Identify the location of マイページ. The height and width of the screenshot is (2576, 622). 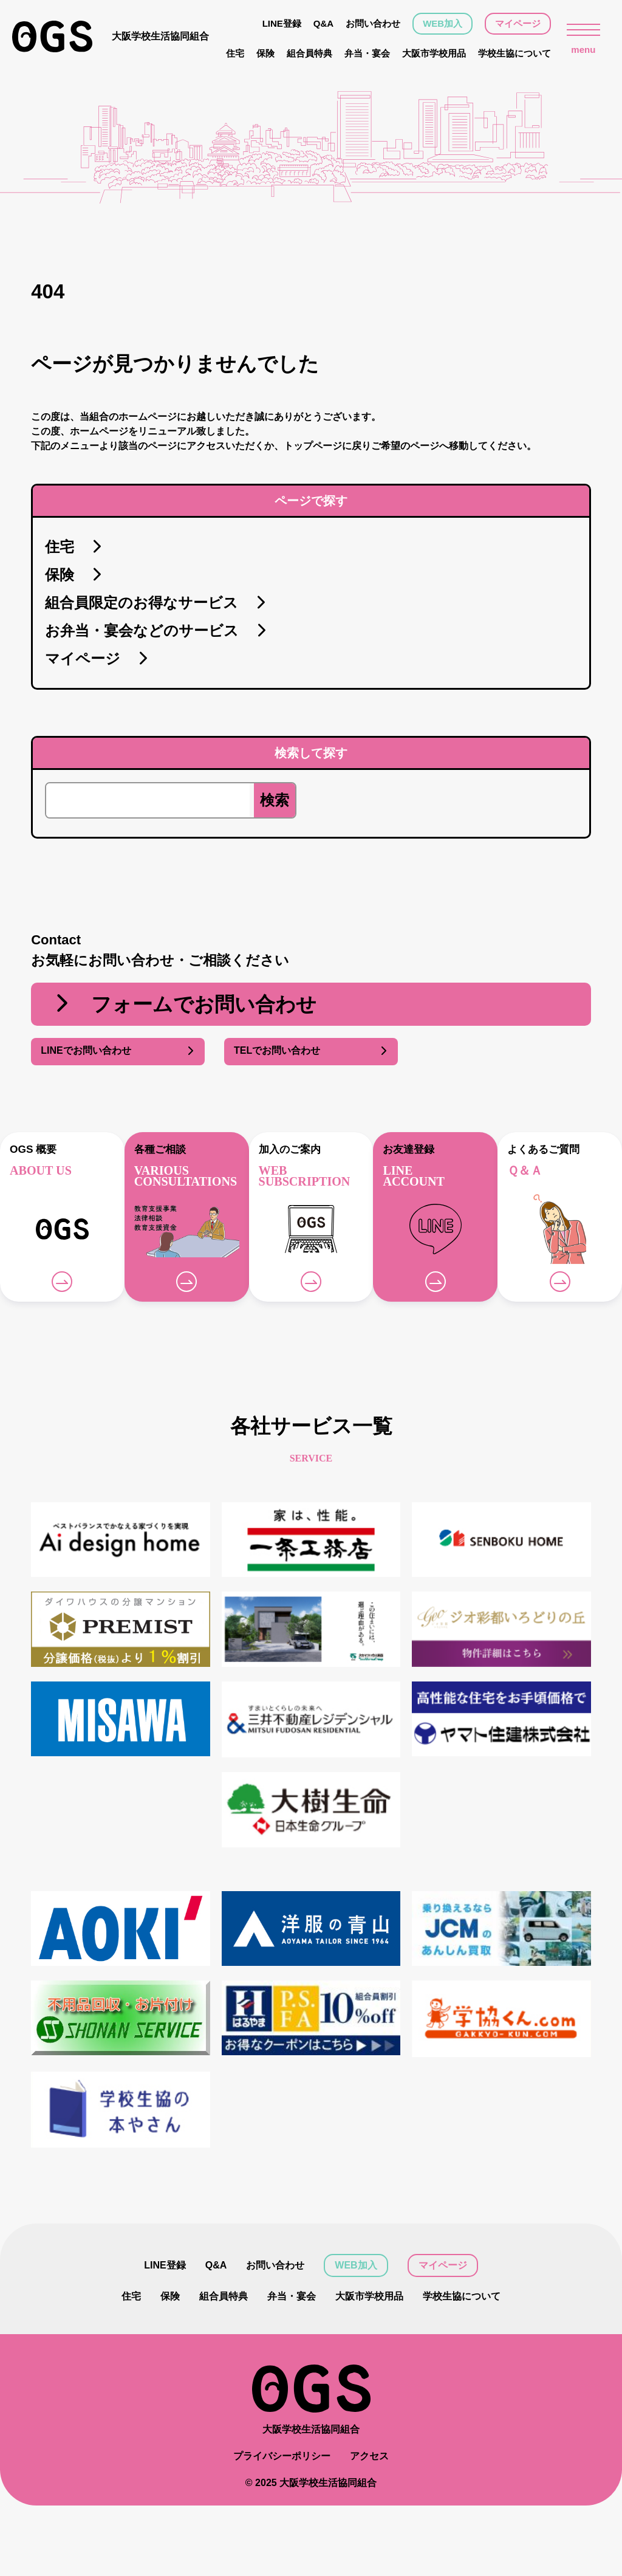
(518, 23).